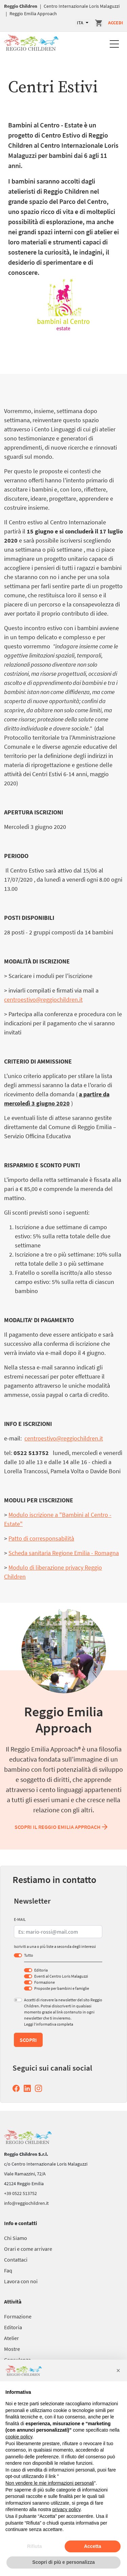 This screenshot has width=127, height=2576. Describe the element at coordinates (80, 23) in the screenshot. I see `ITA` at that location.